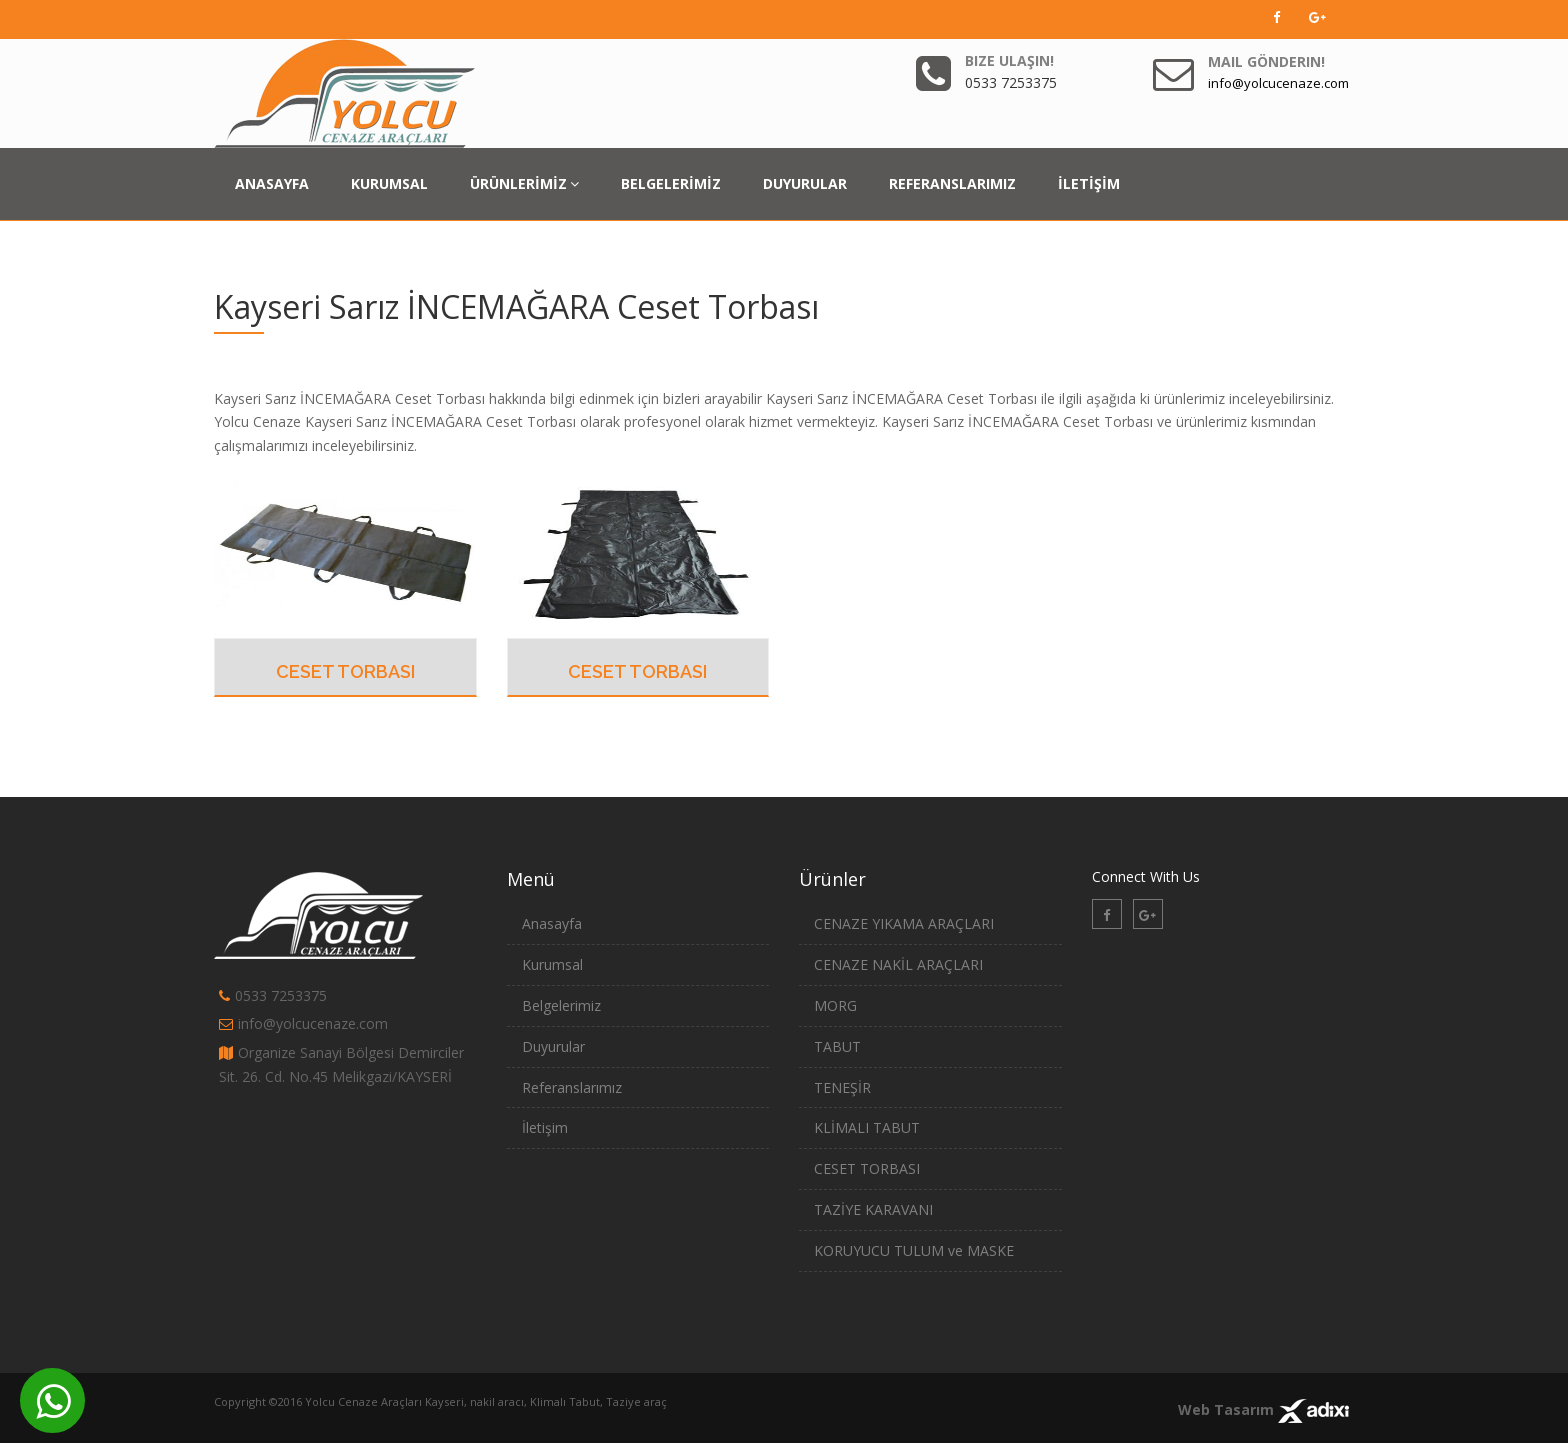 The height and width of the screenshot is (1453, 1568). I want to click on CENAZE NAKİL ARAÇLARI, so click(898, 964).